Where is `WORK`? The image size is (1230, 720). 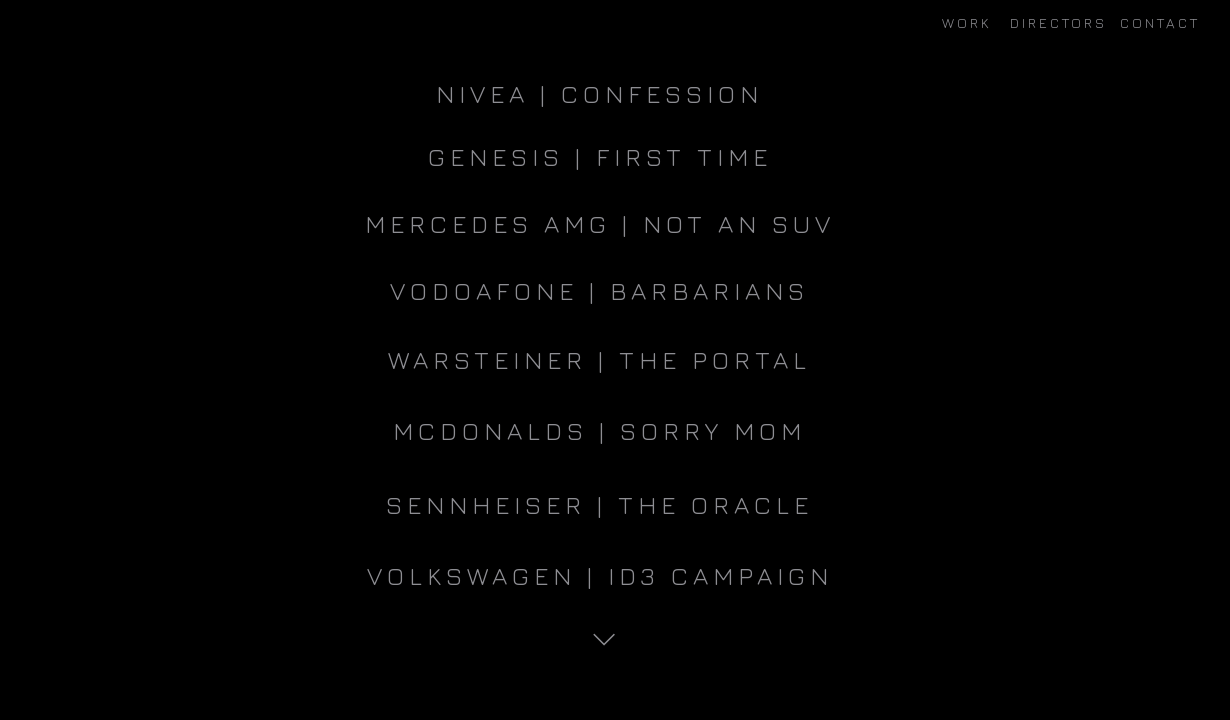 WORK is located at coordinates (967, 22).